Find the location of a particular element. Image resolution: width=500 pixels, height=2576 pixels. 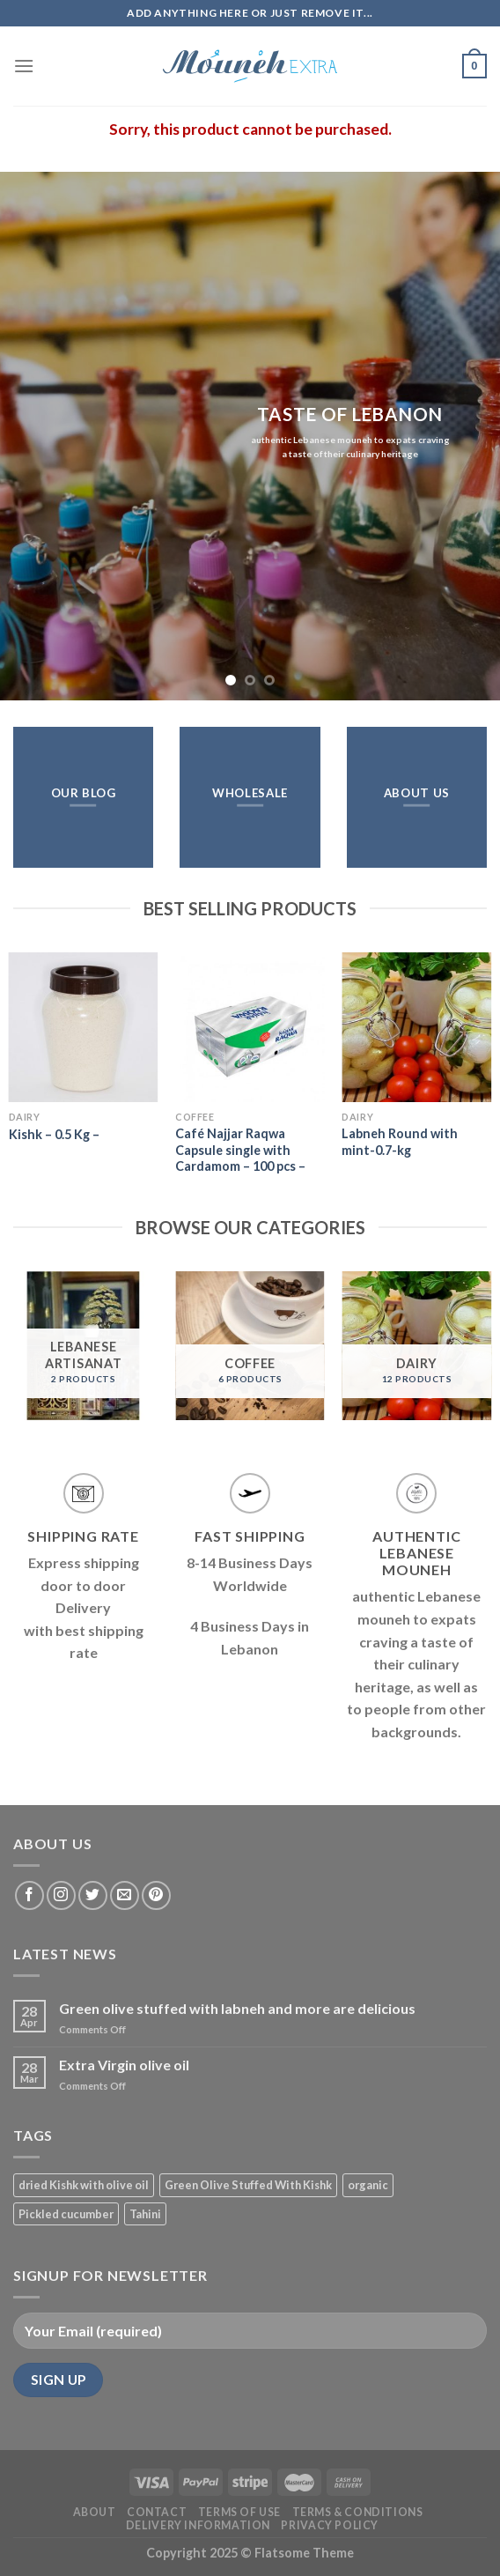

[Follow on Instagram] is located at coordinates (61, 1895).